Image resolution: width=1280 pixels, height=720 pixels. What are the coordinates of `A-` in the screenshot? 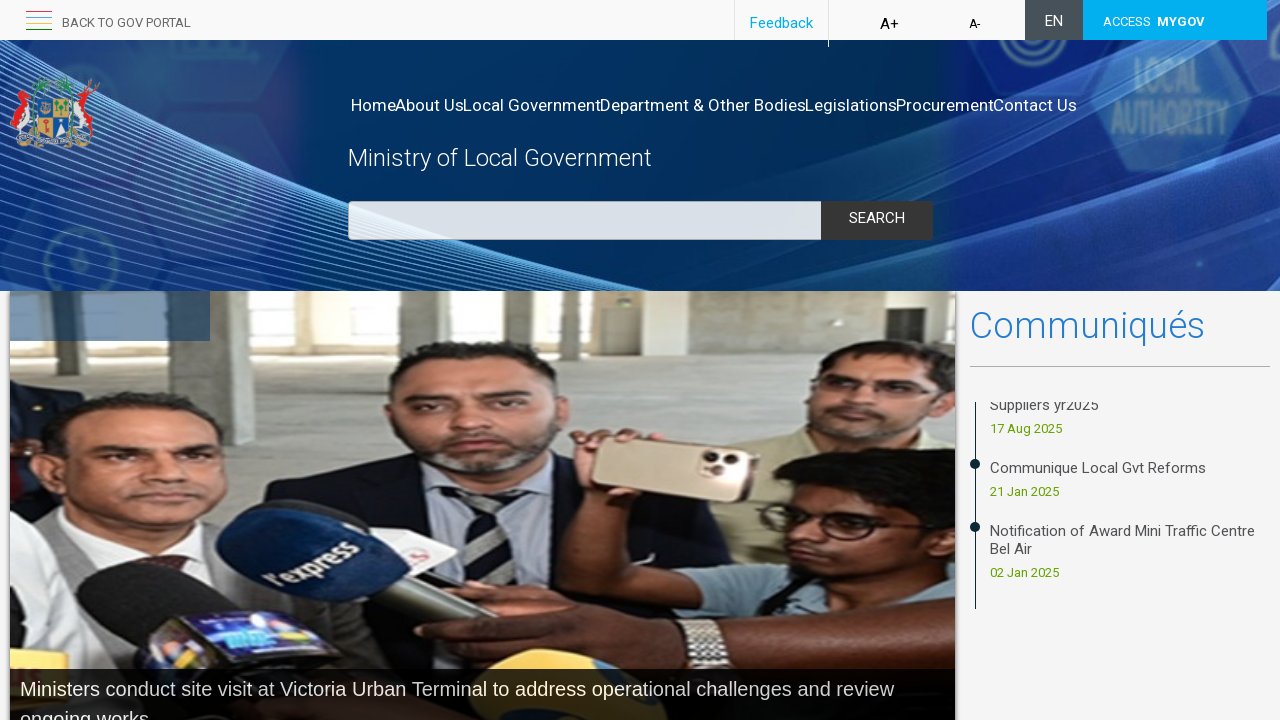 It's located at (974, 24).